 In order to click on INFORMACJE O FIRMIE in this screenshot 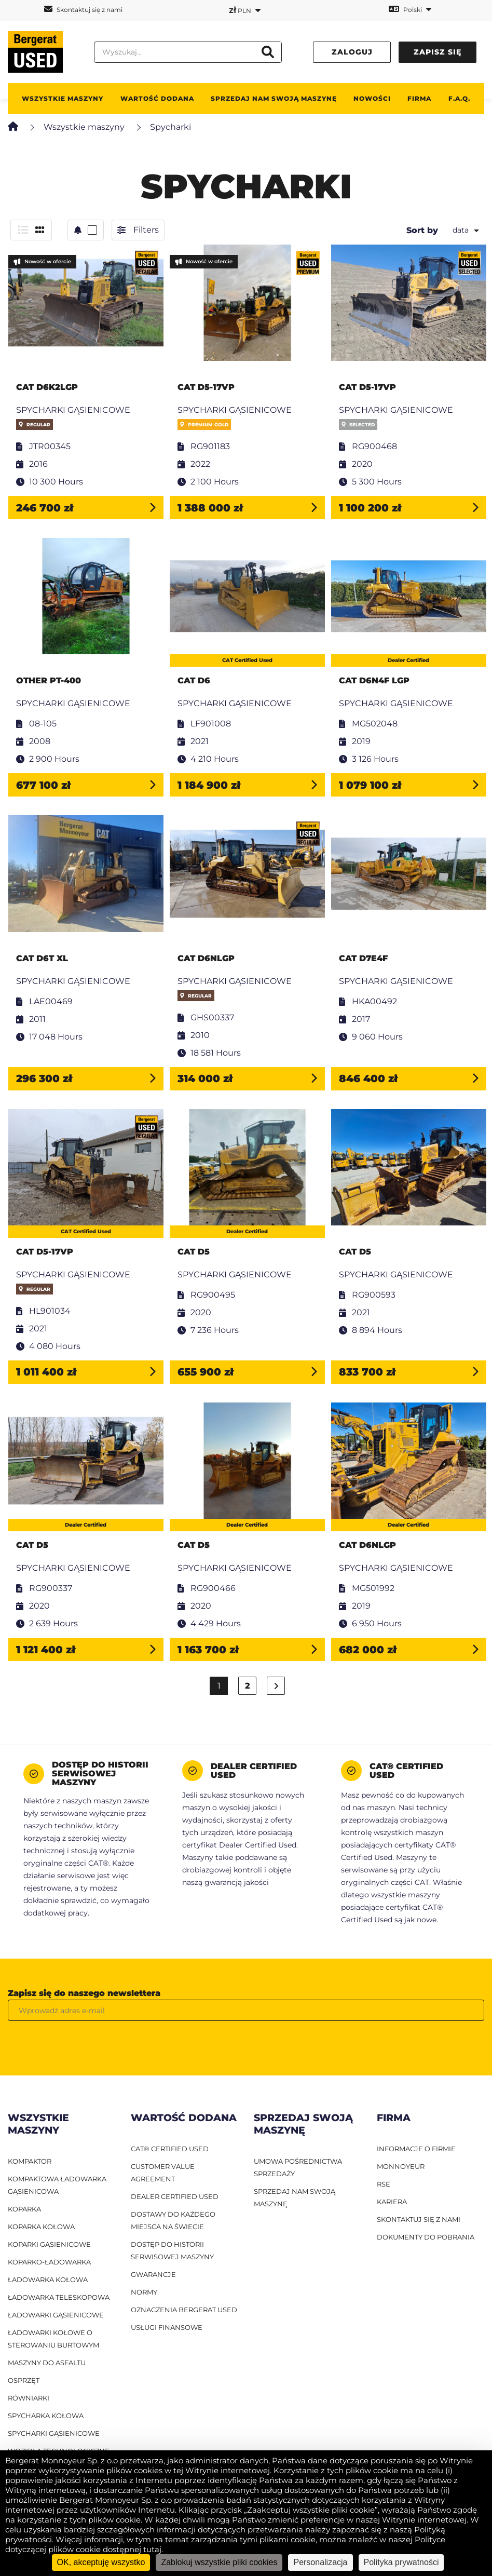, I will do `click(416, 2149)`.